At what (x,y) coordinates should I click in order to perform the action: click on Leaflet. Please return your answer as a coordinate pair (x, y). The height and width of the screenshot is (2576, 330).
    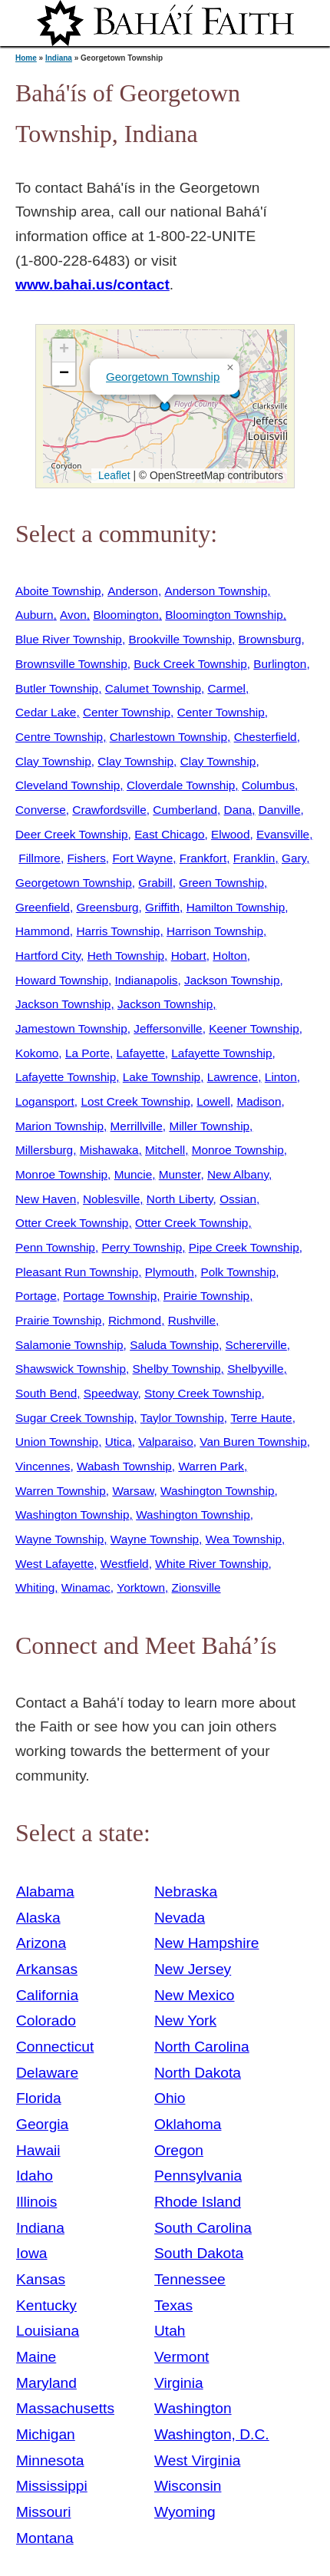
    Looking at the image, I should click on (112, 475).